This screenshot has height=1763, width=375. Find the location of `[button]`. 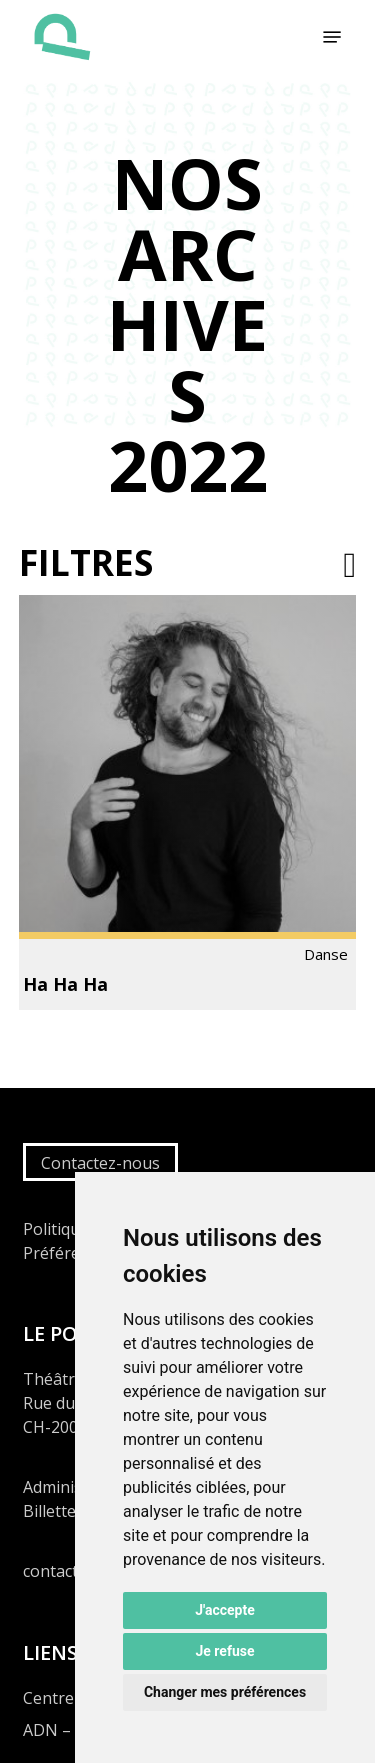

[button] is located at coordinates (332, 37).